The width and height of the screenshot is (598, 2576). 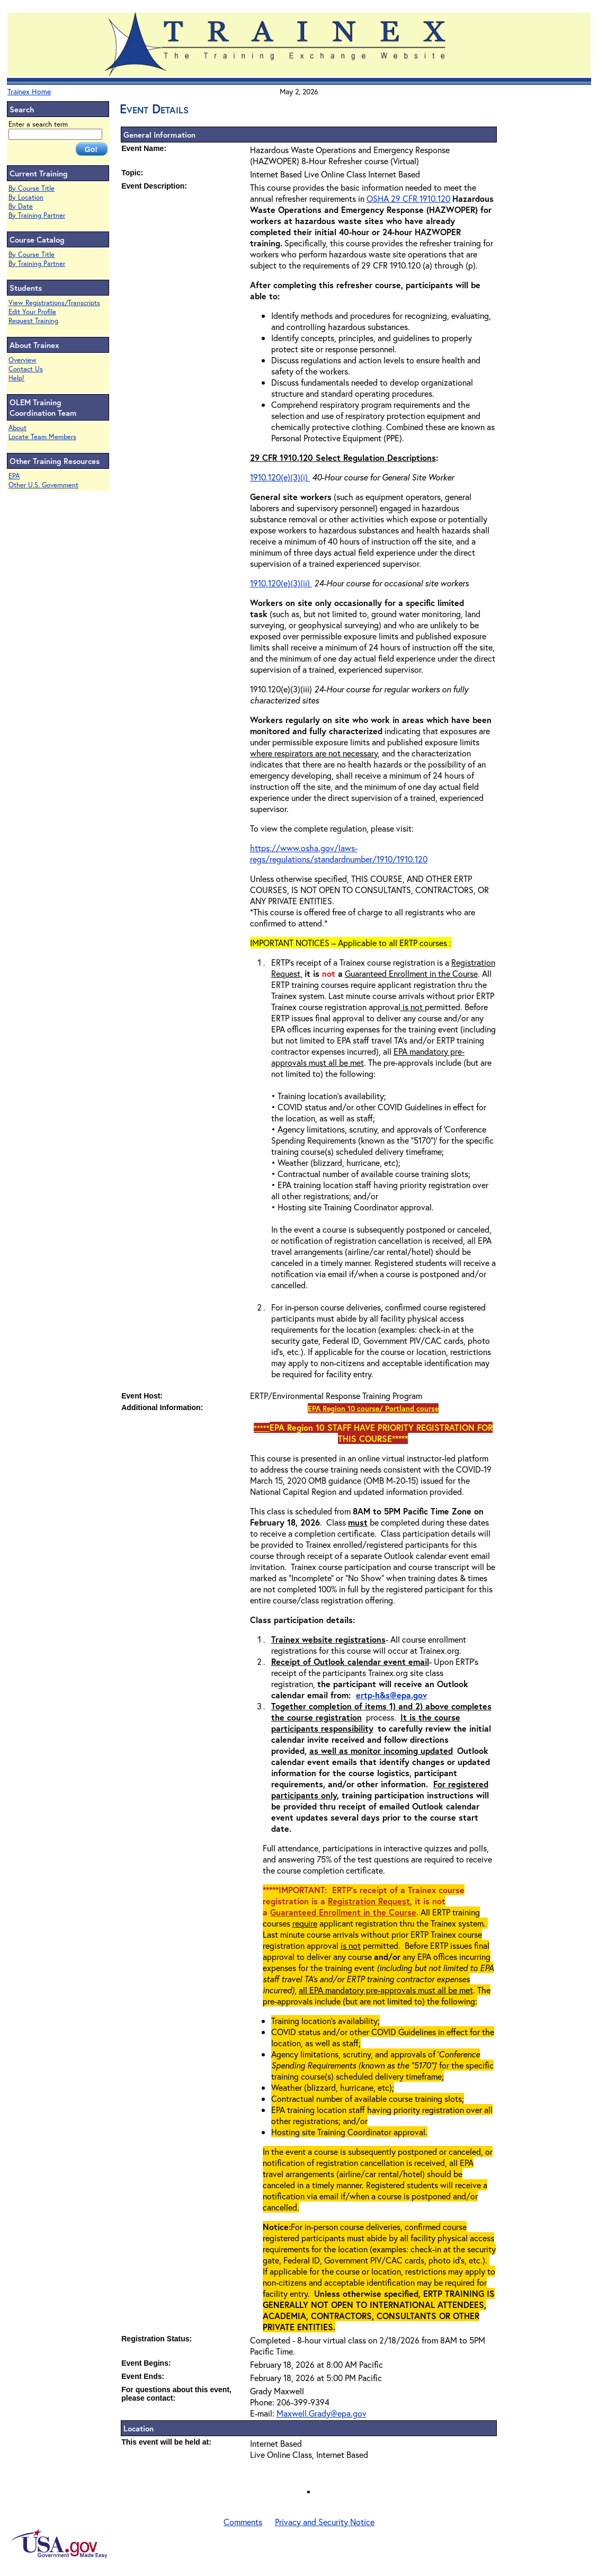 I want to click on Edit Your Profile, so click(x=32, y=311).